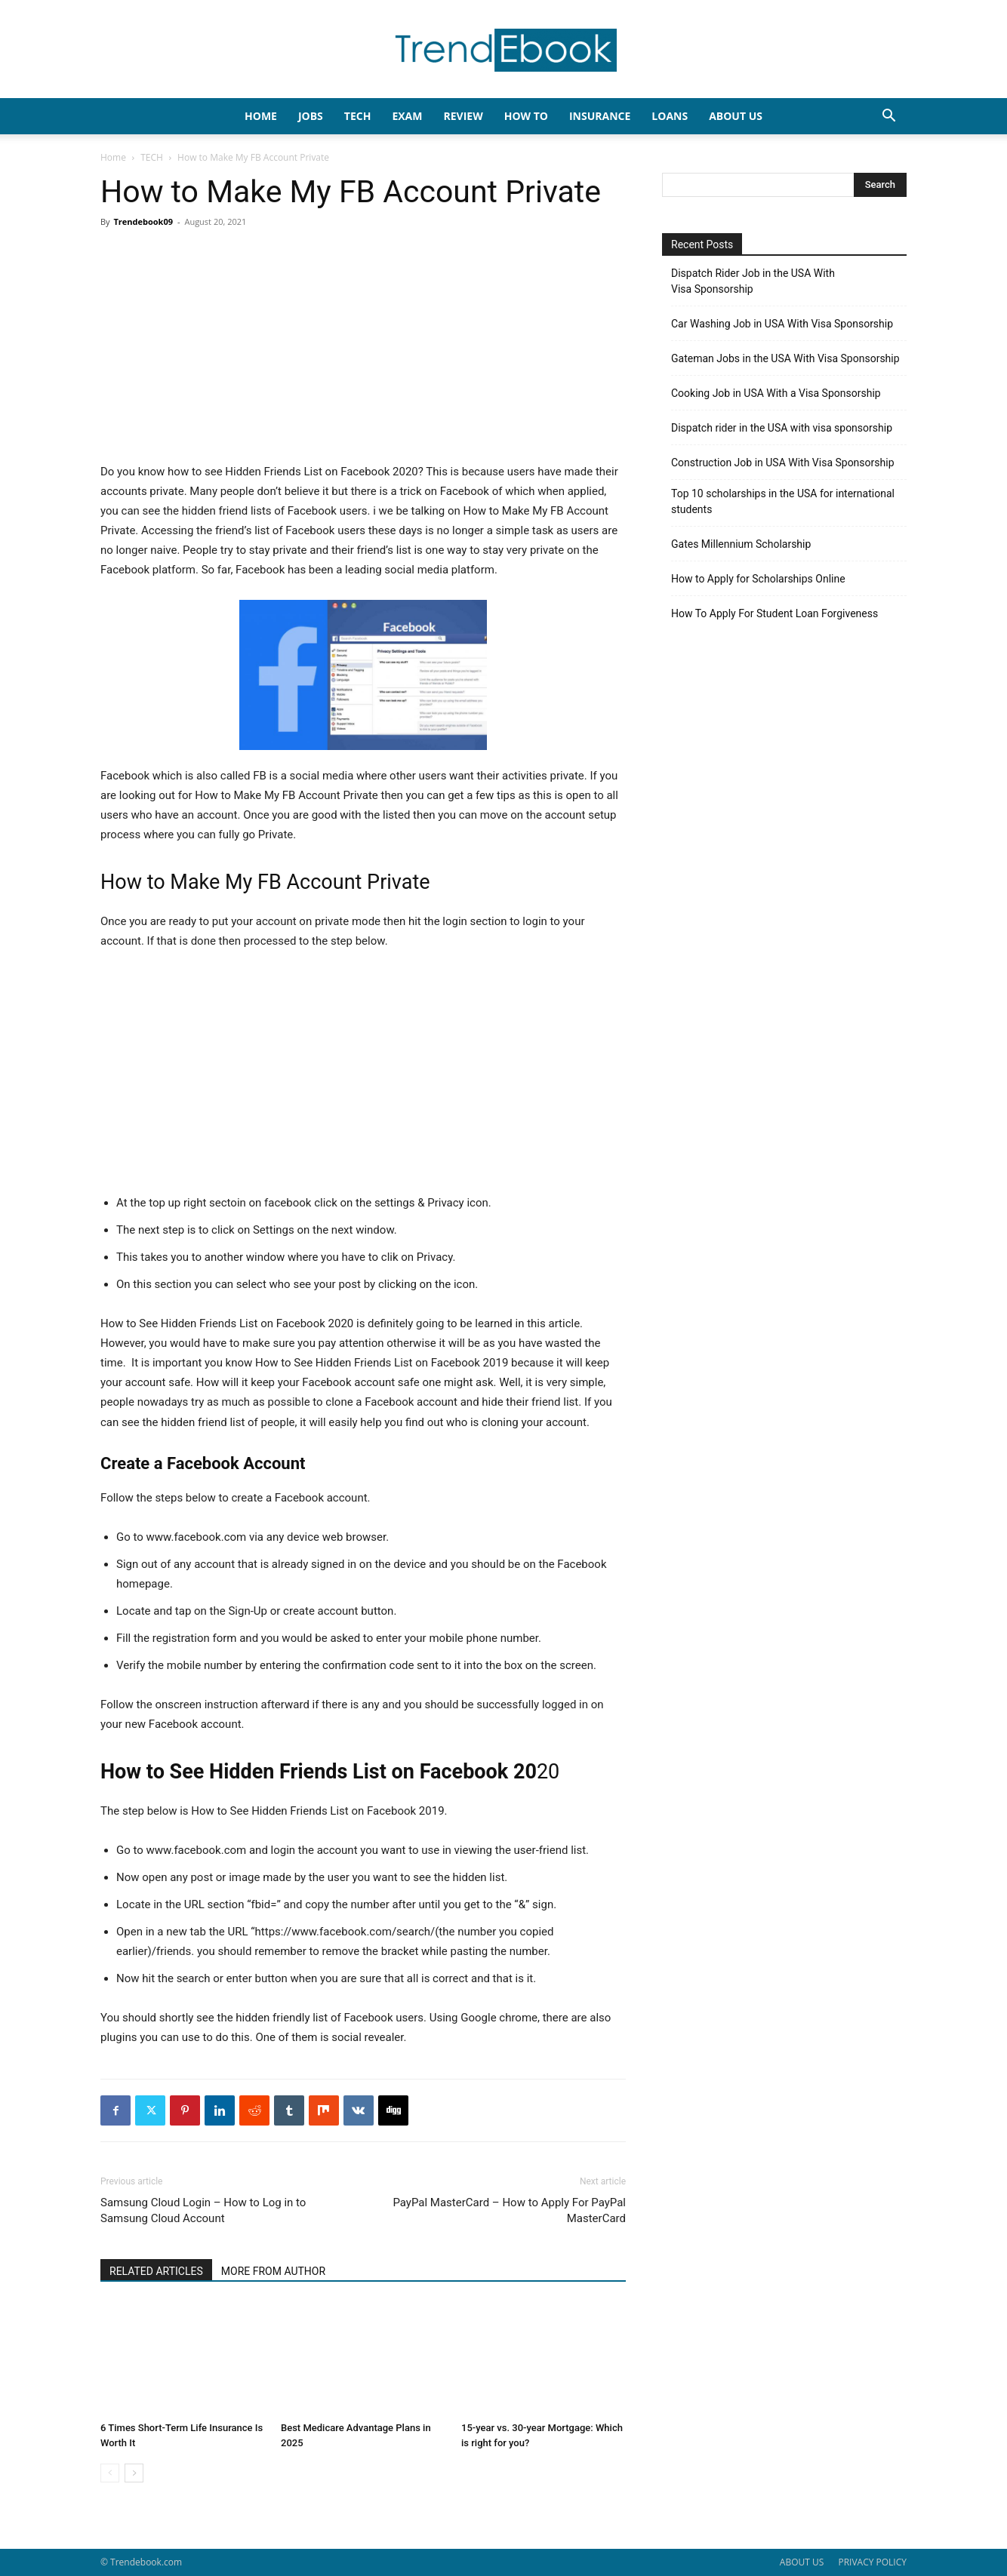 The height and width of the screenshot is (2576, 1007). Describe the element at coordinates (407, 116) in the screenshot. I see `EXAM` at that location.